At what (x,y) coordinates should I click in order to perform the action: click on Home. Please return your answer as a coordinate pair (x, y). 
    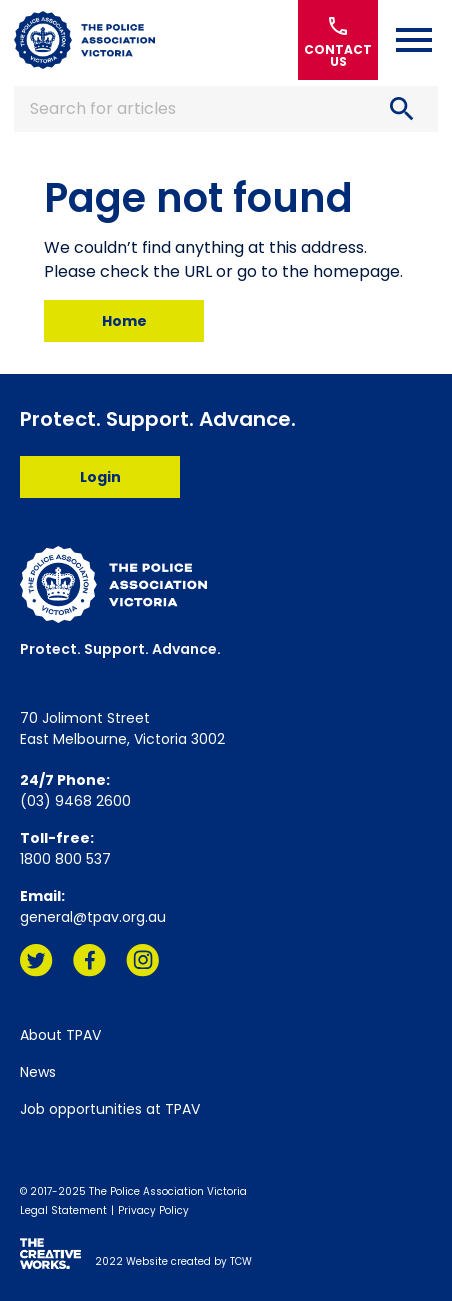
    Looking at the image, I should click on (124, 321).